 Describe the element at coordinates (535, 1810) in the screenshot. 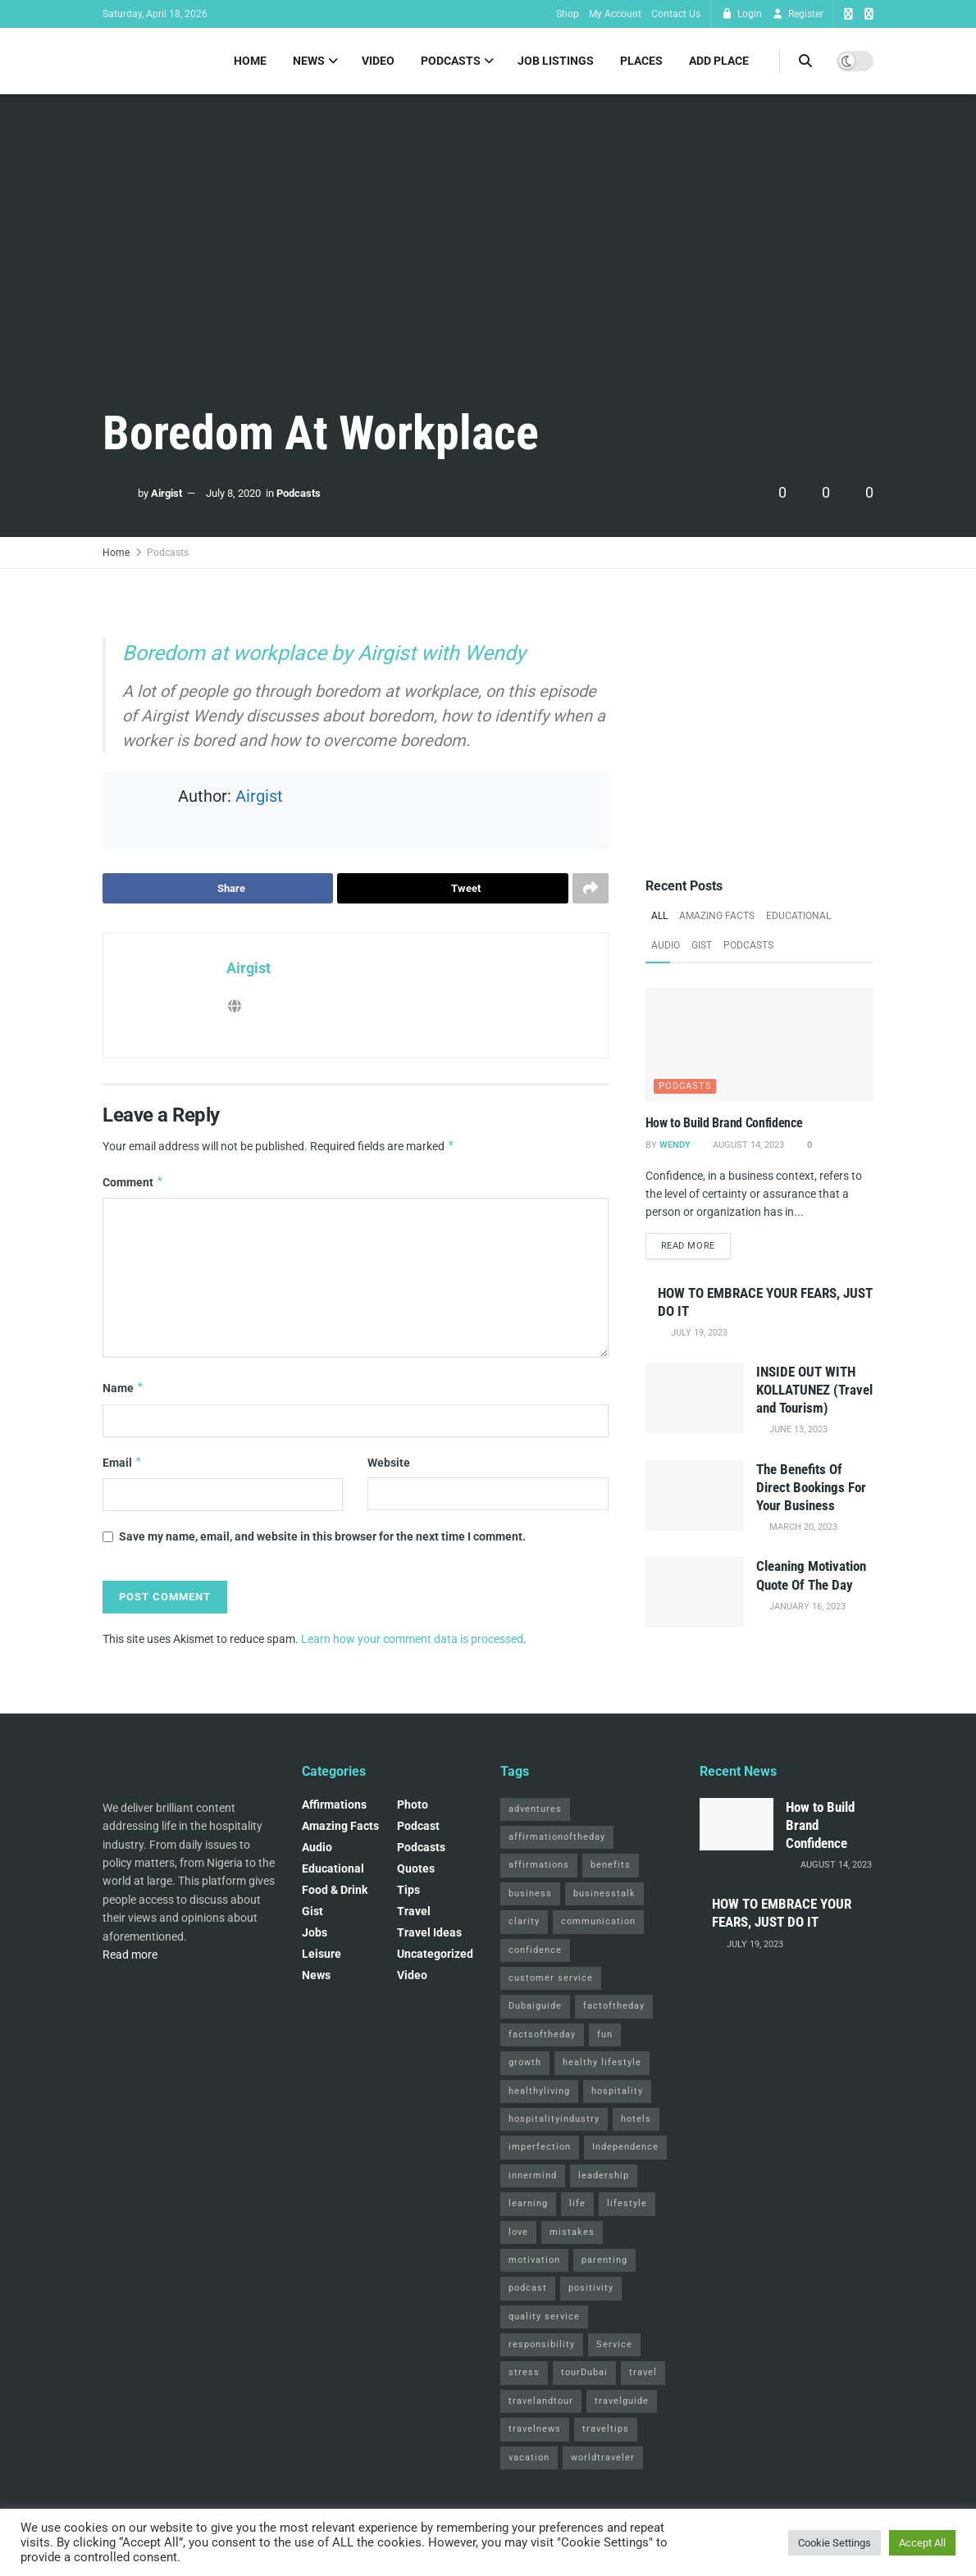

I see `adventures [adventures (2 items)]` at that location.